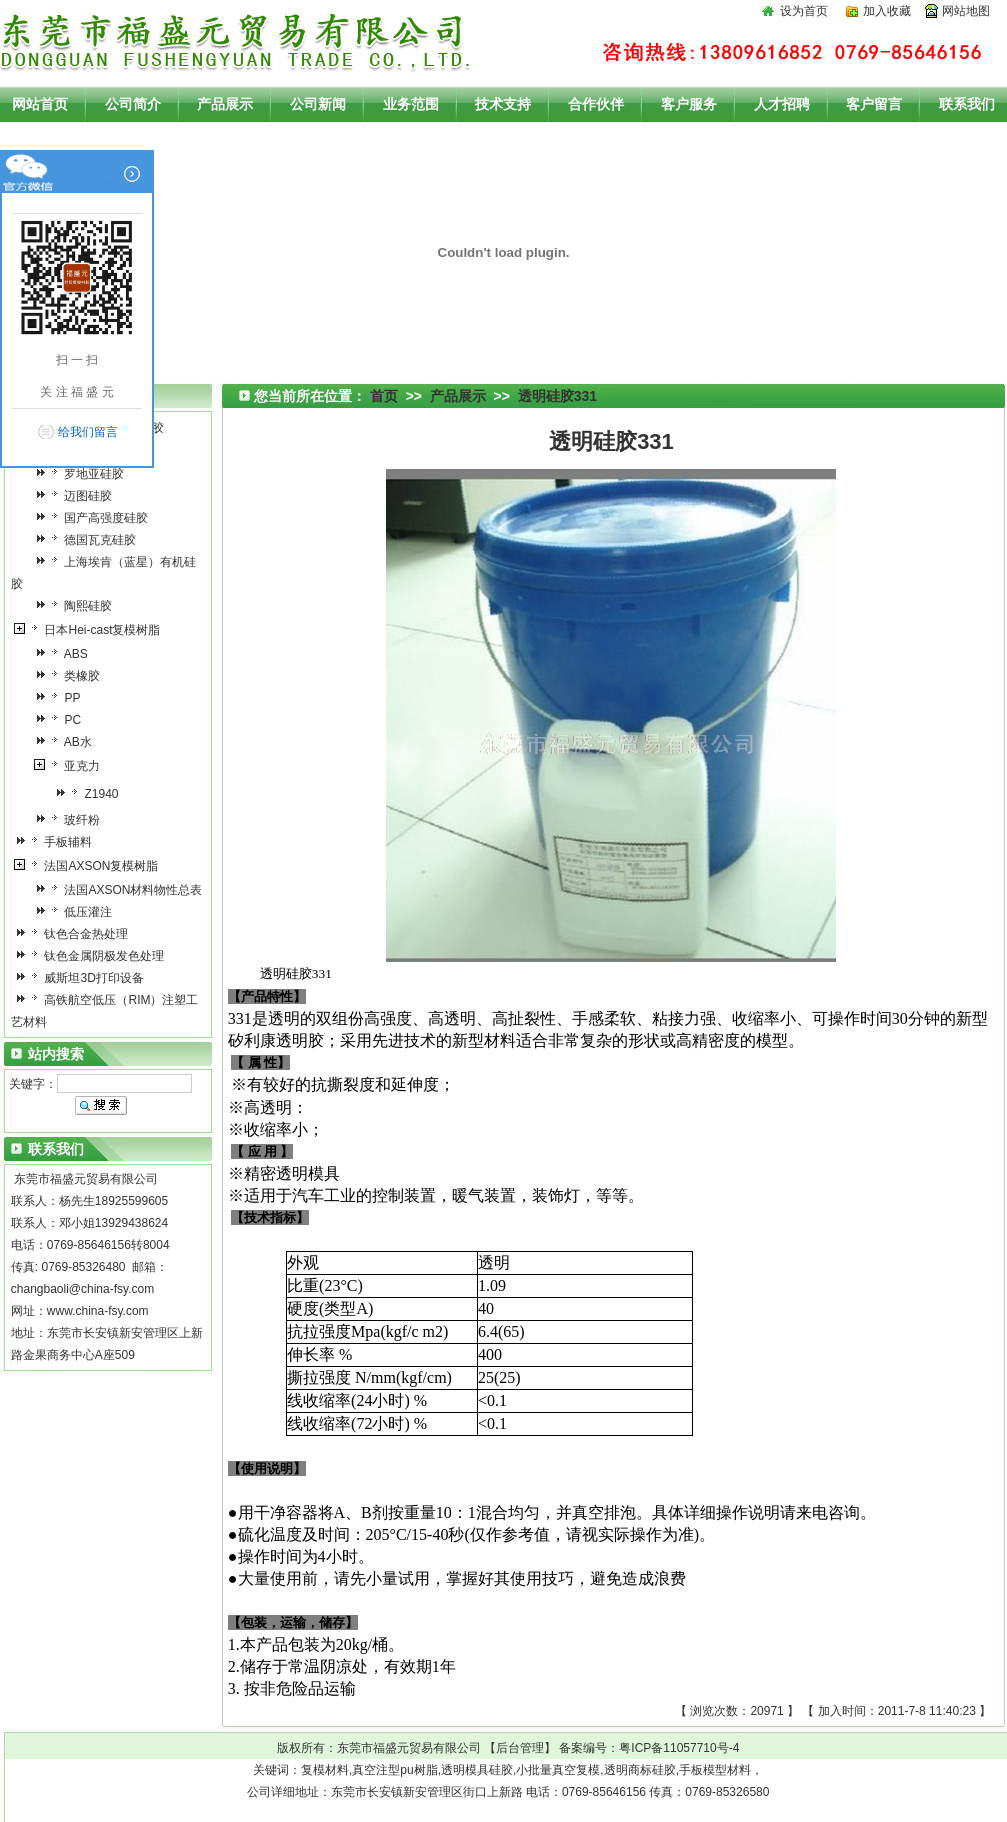 Image resolution: width=1007 pixels, height=1822 pixels. Describe the element at coordinates (409, 1748) in the screenshot. I see `东莞市福盛元贸易有限公司` at that location.